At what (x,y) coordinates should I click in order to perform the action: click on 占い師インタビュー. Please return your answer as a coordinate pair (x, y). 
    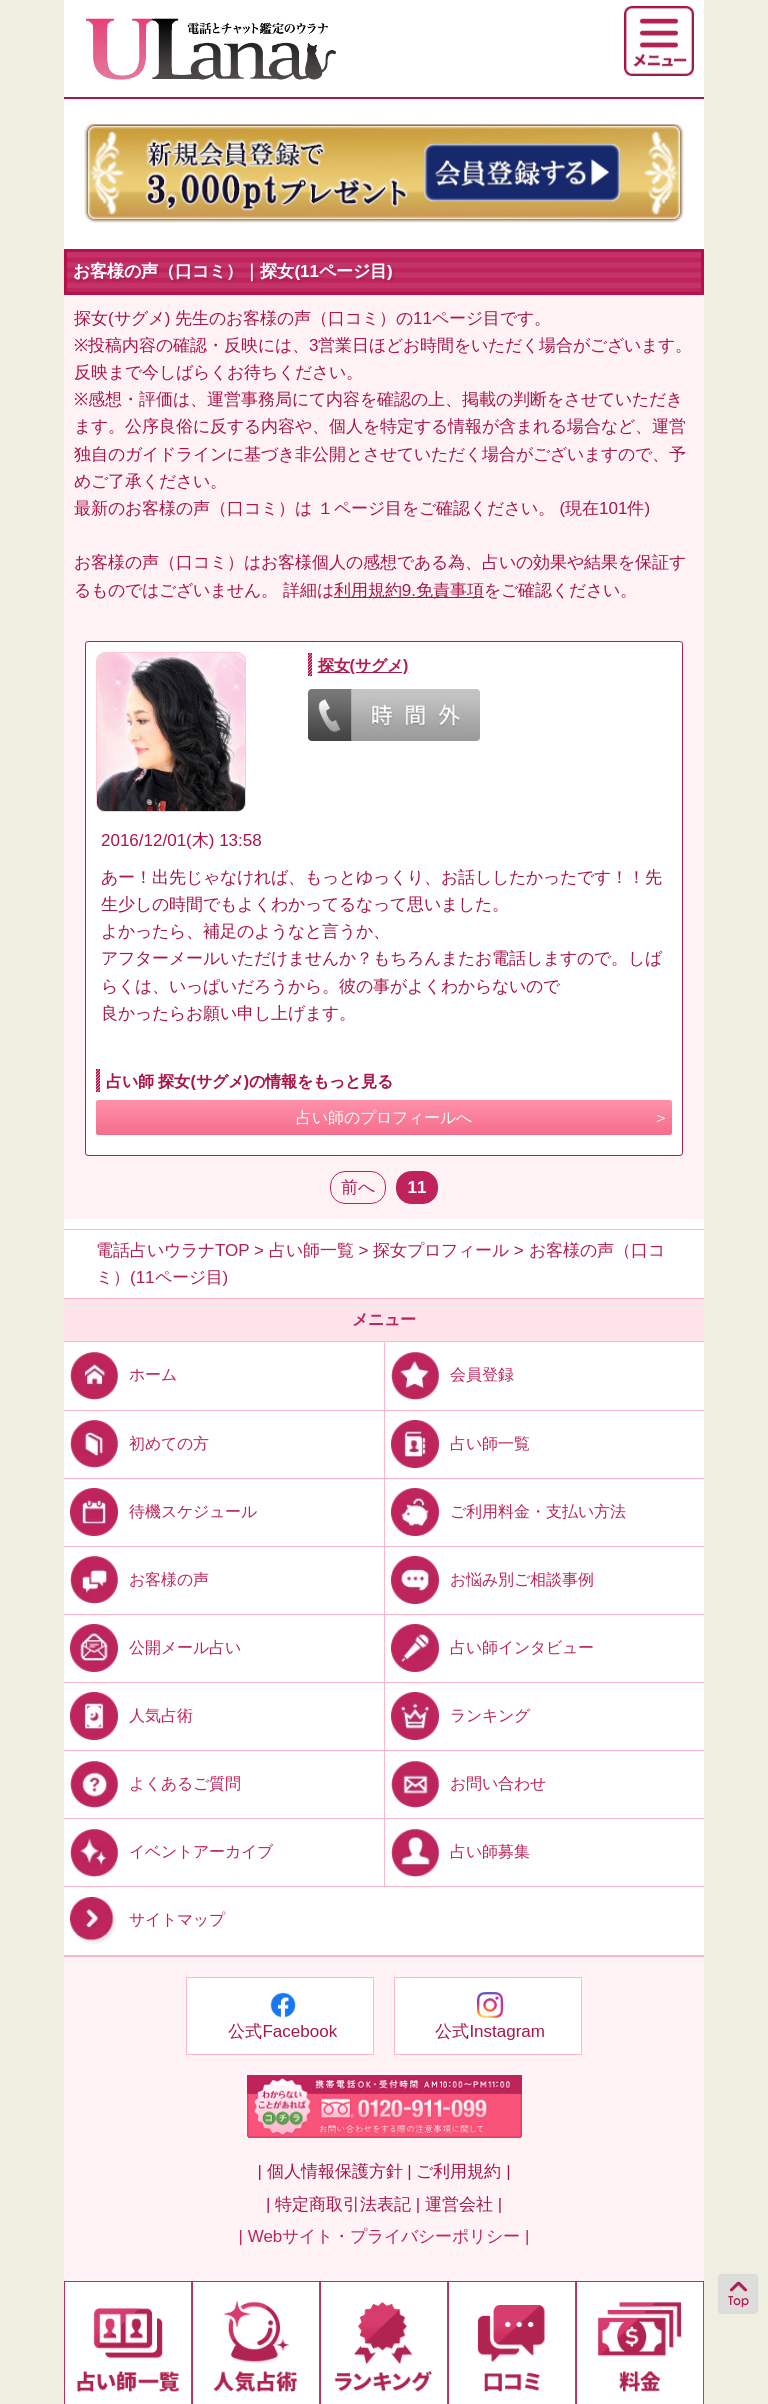
    Looking at the image, I should click on (489, 1647).